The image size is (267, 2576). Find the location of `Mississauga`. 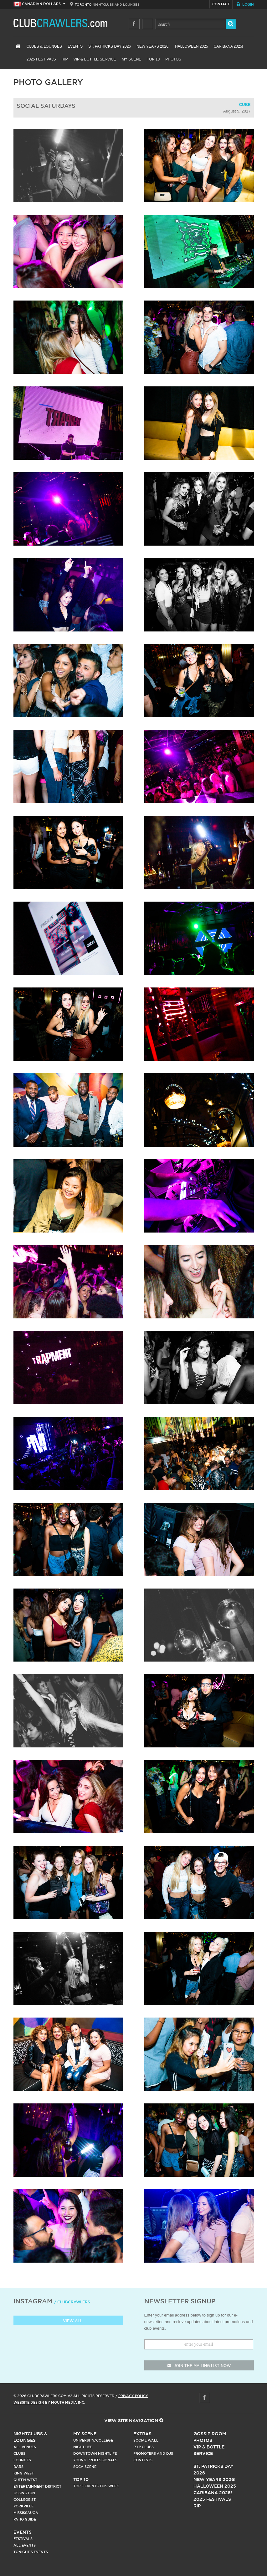

Mississauga is located at coordinates (25, 2513).